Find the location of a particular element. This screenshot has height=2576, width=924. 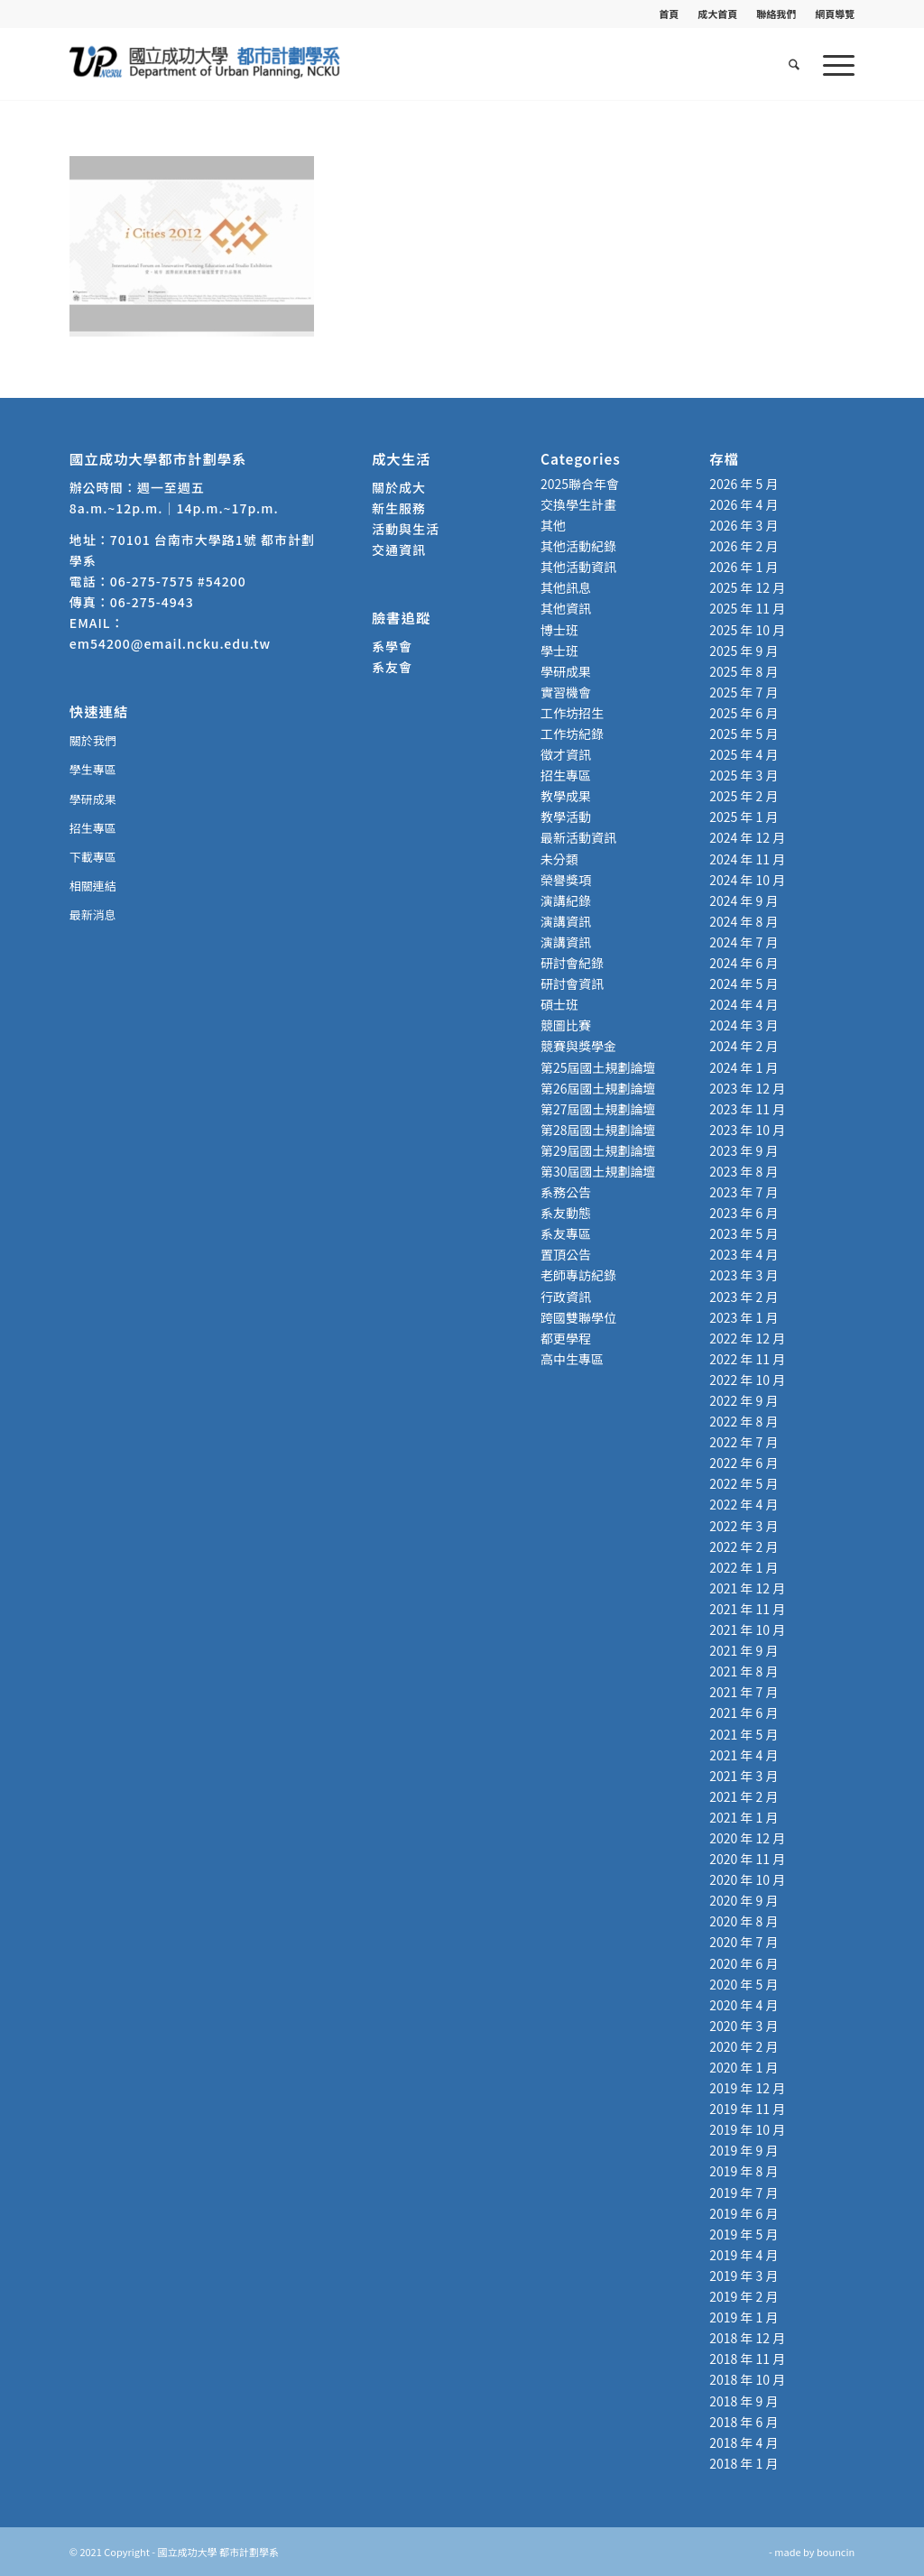

2018 年 10 月 is located at coordinates (747, 2379).